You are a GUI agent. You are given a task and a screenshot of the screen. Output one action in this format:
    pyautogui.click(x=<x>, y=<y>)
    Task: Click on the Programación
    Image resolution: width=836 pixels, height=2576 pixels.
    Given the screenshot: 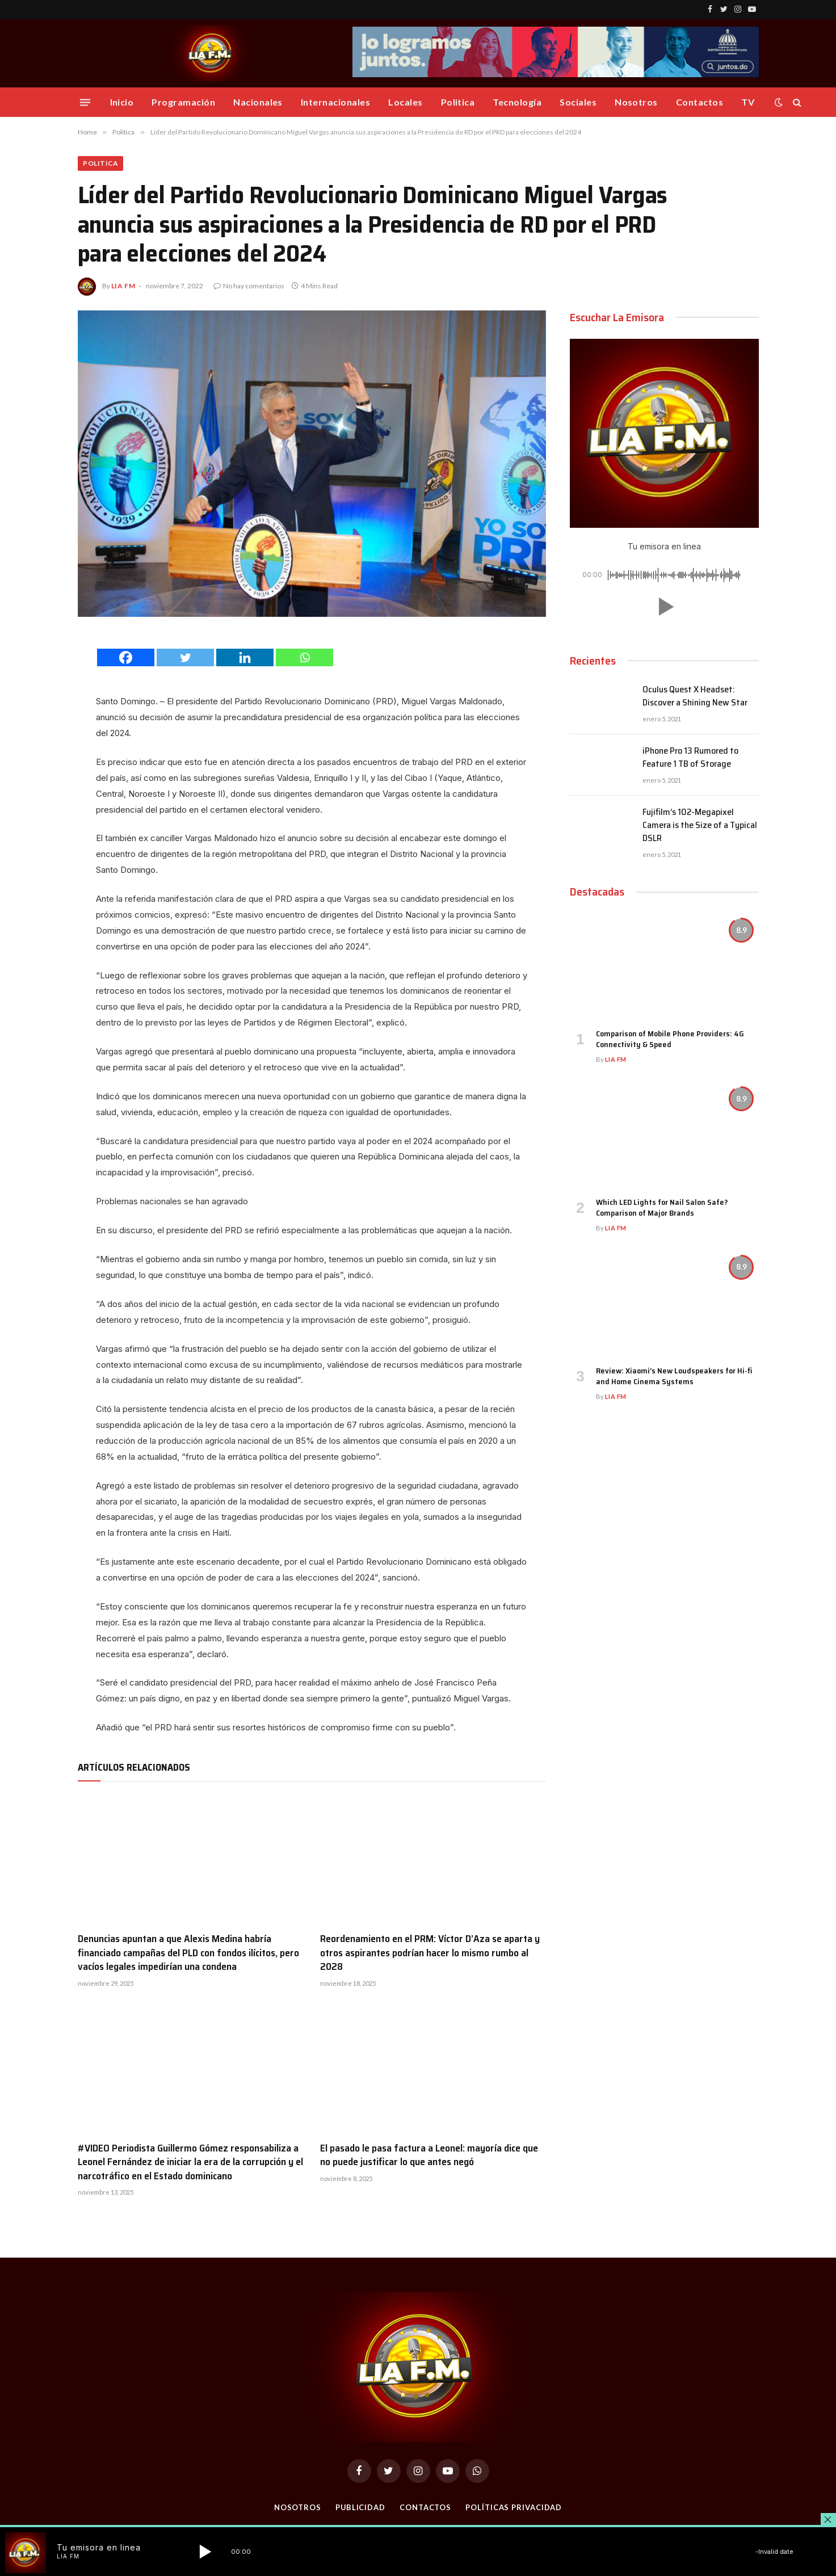 What is the action you would take?
    pyautogui.click(x=183, y=101)
    